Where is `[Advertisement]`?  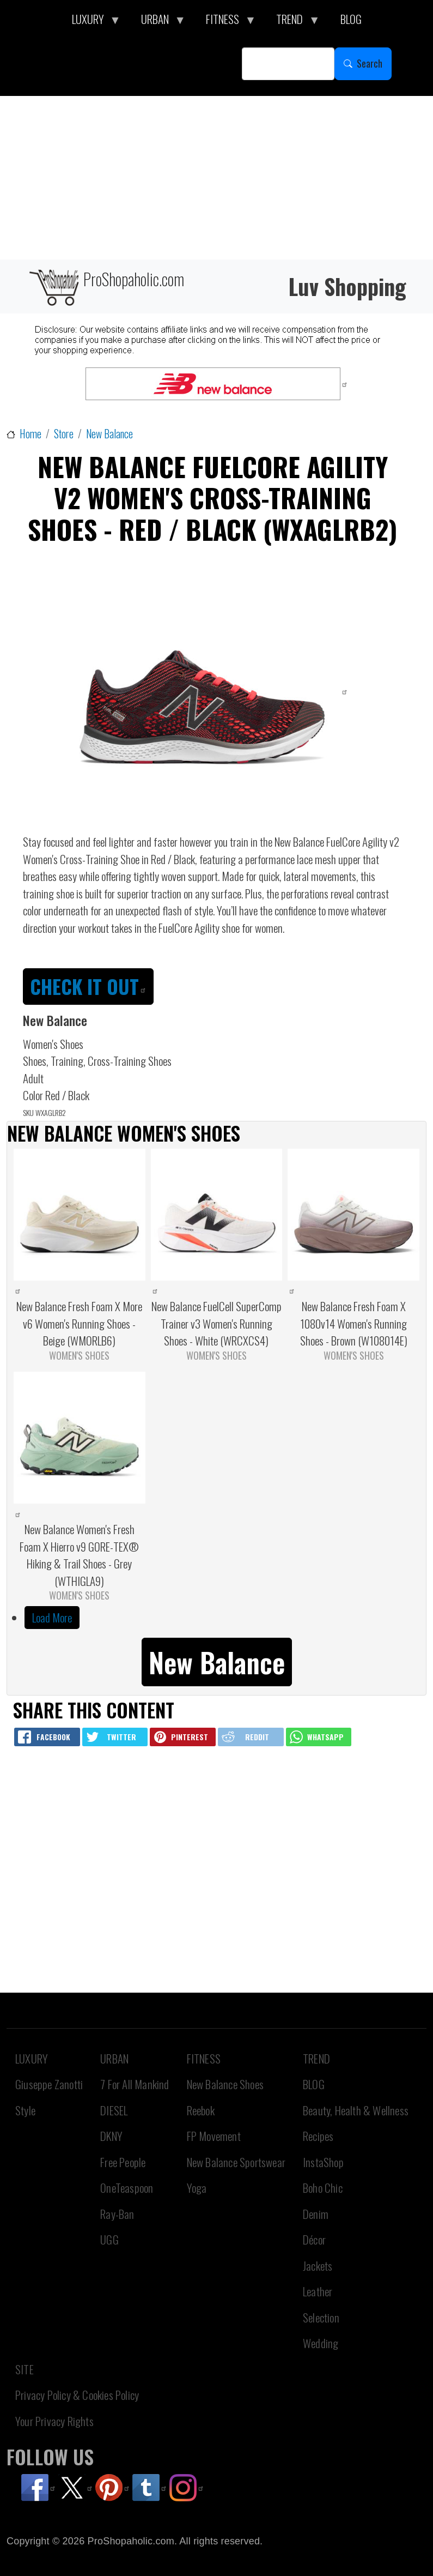 [Advertisement] is located at coordinates (216, 177).